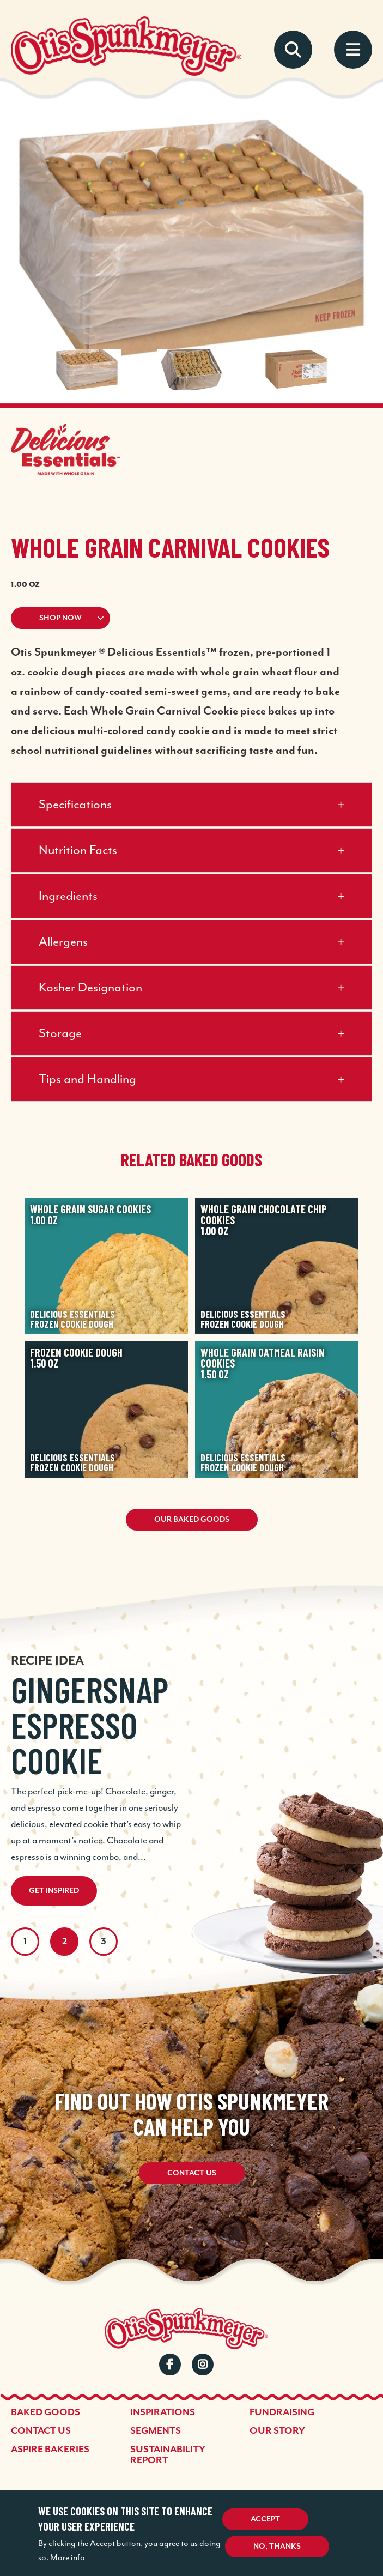 This screenshot has width=383, height=2576. Describe the element at coordinates (191, 1519) in the screenshot. I see `Our Baked Goods` at that location.